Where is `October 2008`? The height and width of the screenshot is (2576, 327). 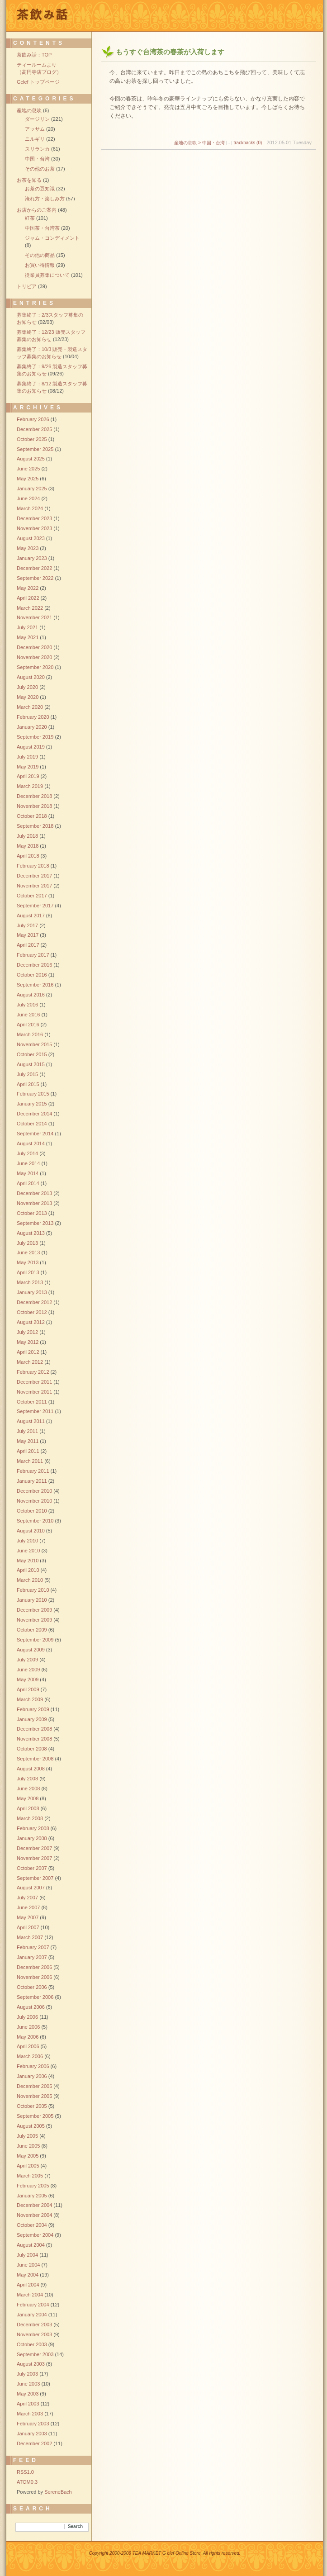 October 2008 is located at coordinates (32, 1748).